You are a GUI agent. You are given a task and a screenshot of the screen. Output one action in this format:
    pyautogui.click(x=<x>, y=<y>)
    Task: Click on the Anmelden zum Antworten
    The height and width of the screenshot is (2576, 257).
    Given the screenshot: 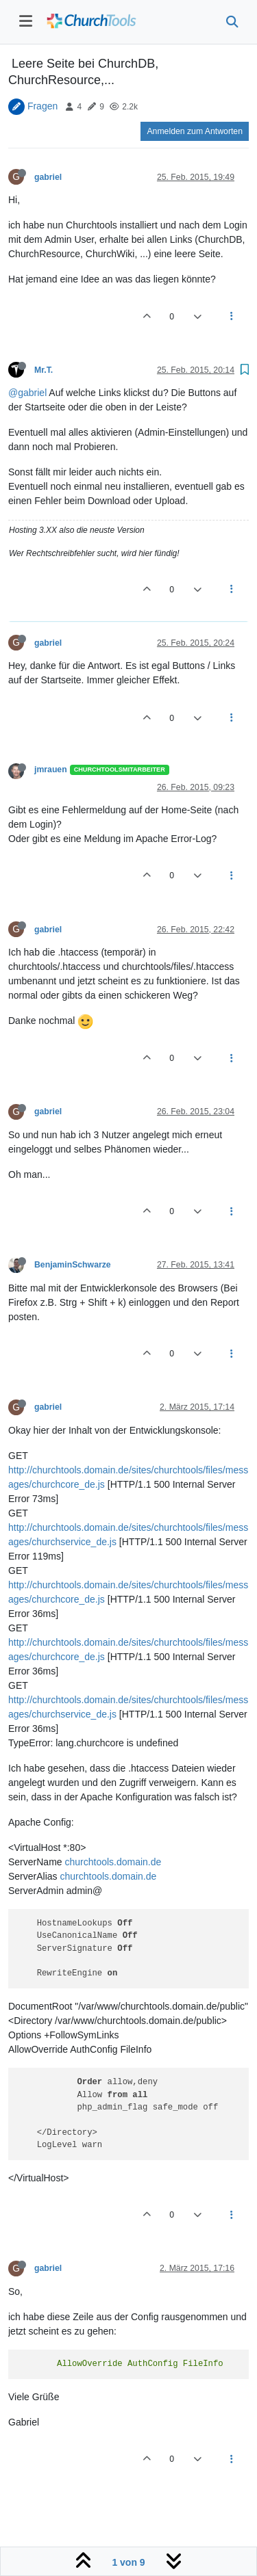 What is the action you would take?
    pyautogui.click(x=195, y=131)
    